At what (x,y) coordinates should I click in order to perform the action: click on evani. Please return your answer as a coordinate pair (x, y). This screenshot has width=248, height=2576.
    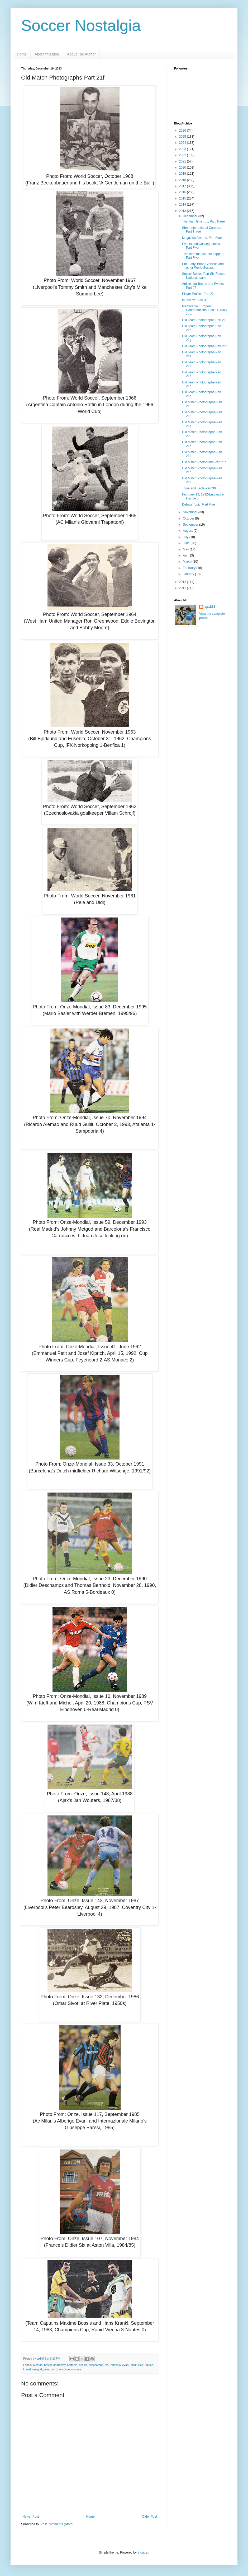
    Looking at the image, I should click on (125, 2364).